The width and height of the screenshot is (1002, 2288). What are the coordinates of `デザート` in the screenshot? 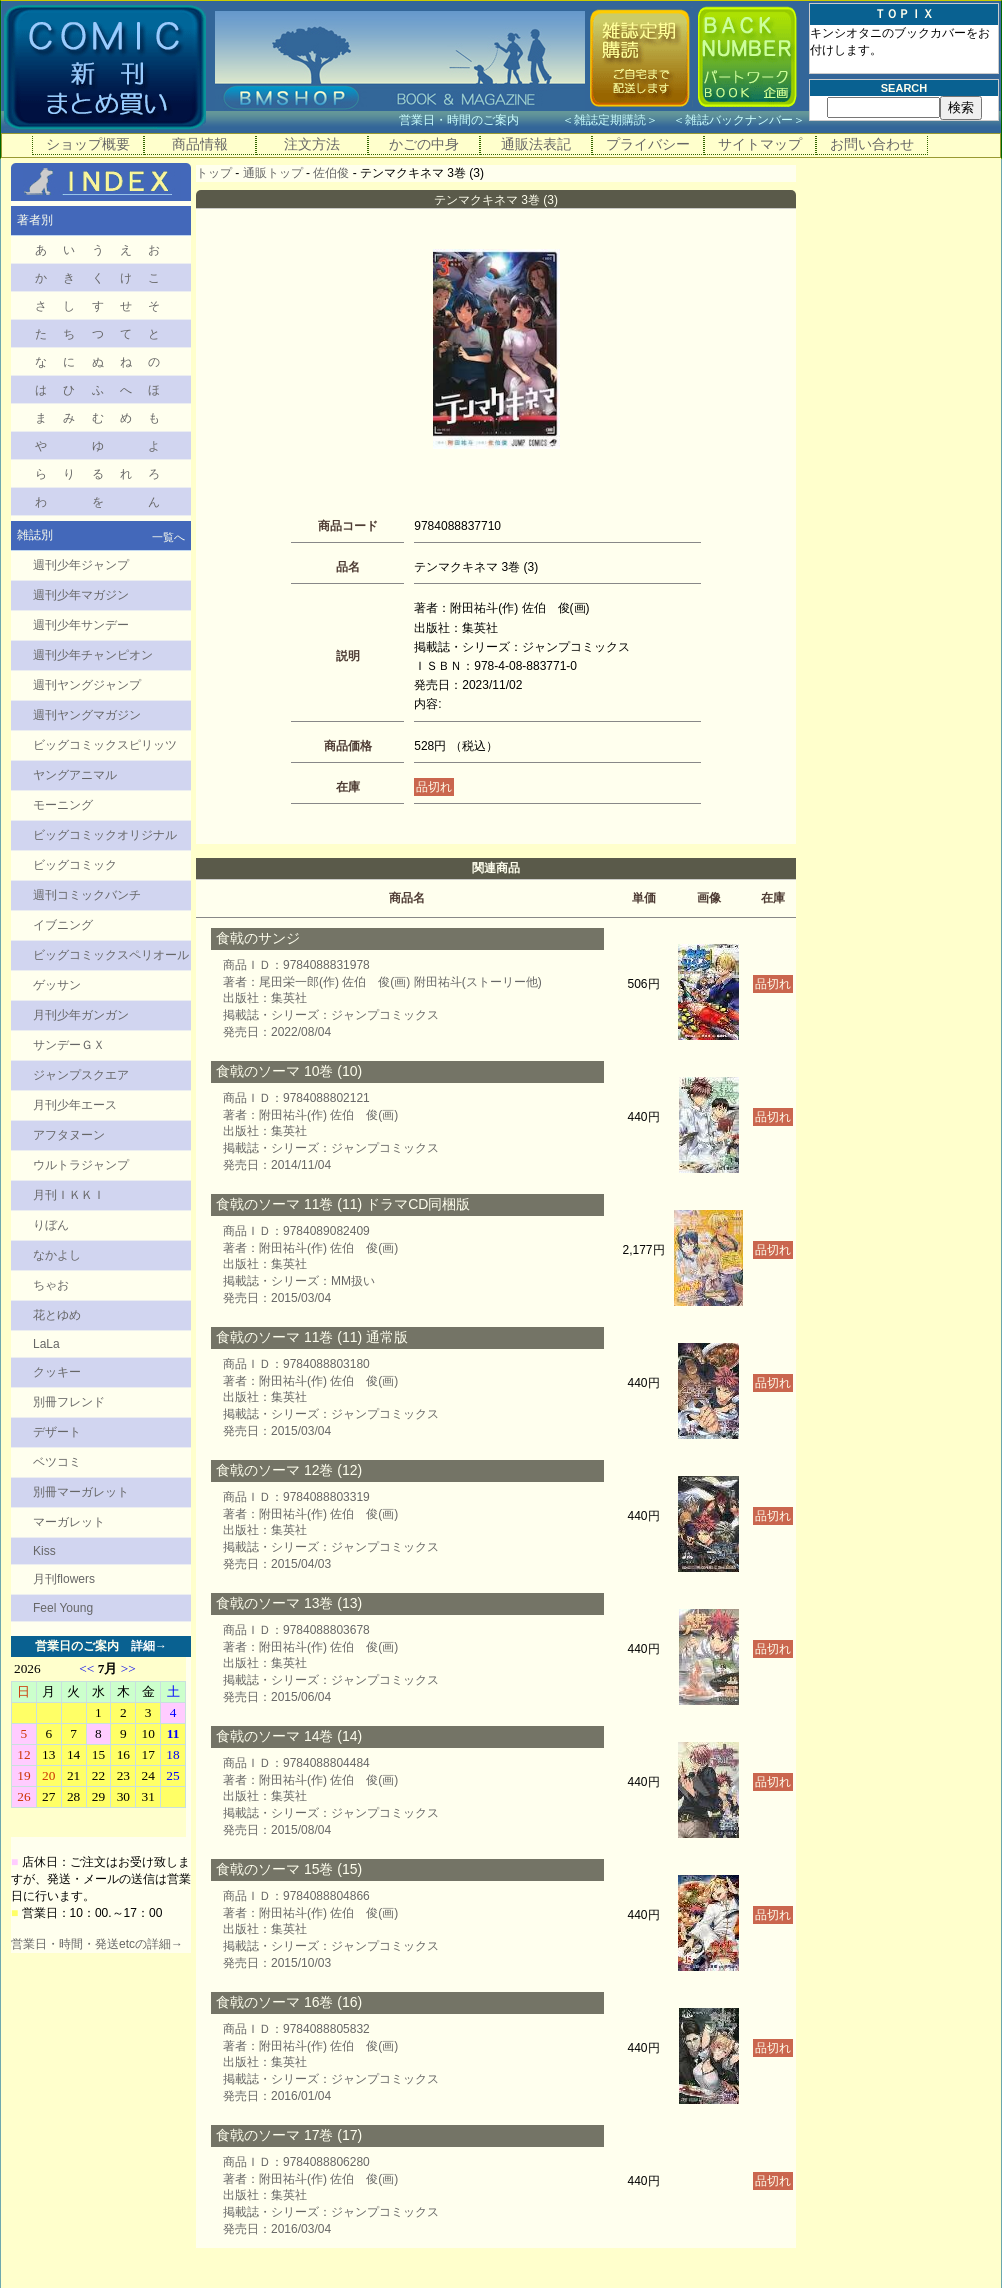 It's located at (57, 1432).